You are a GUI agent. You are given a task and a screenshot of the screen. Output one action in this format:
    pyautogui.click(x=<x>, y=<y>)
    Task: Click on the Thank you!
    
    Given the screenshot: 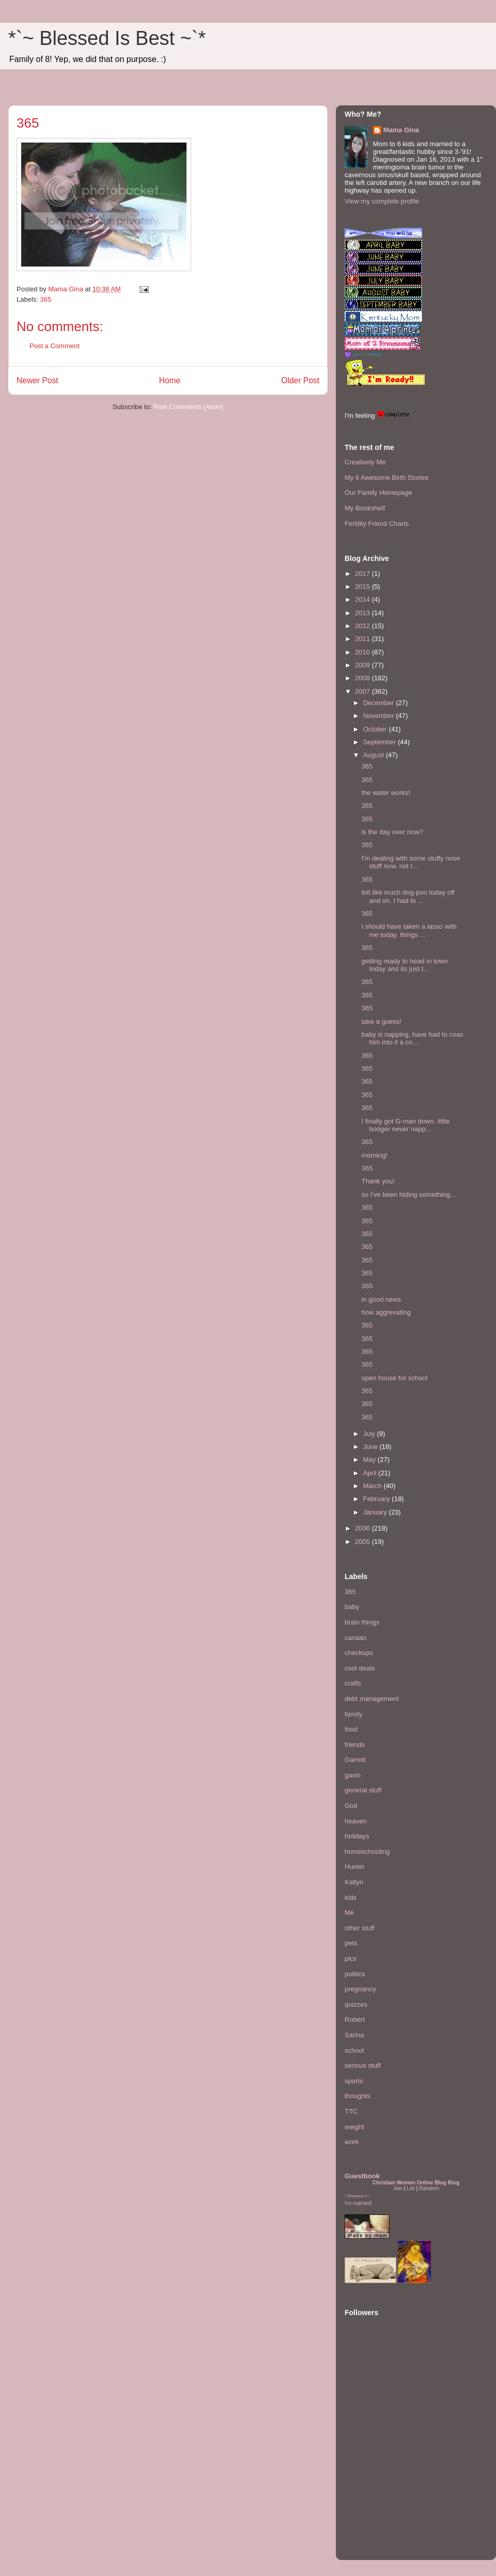 What is the action you would take?
    pyautogui.click(x=377, y=1181)
    